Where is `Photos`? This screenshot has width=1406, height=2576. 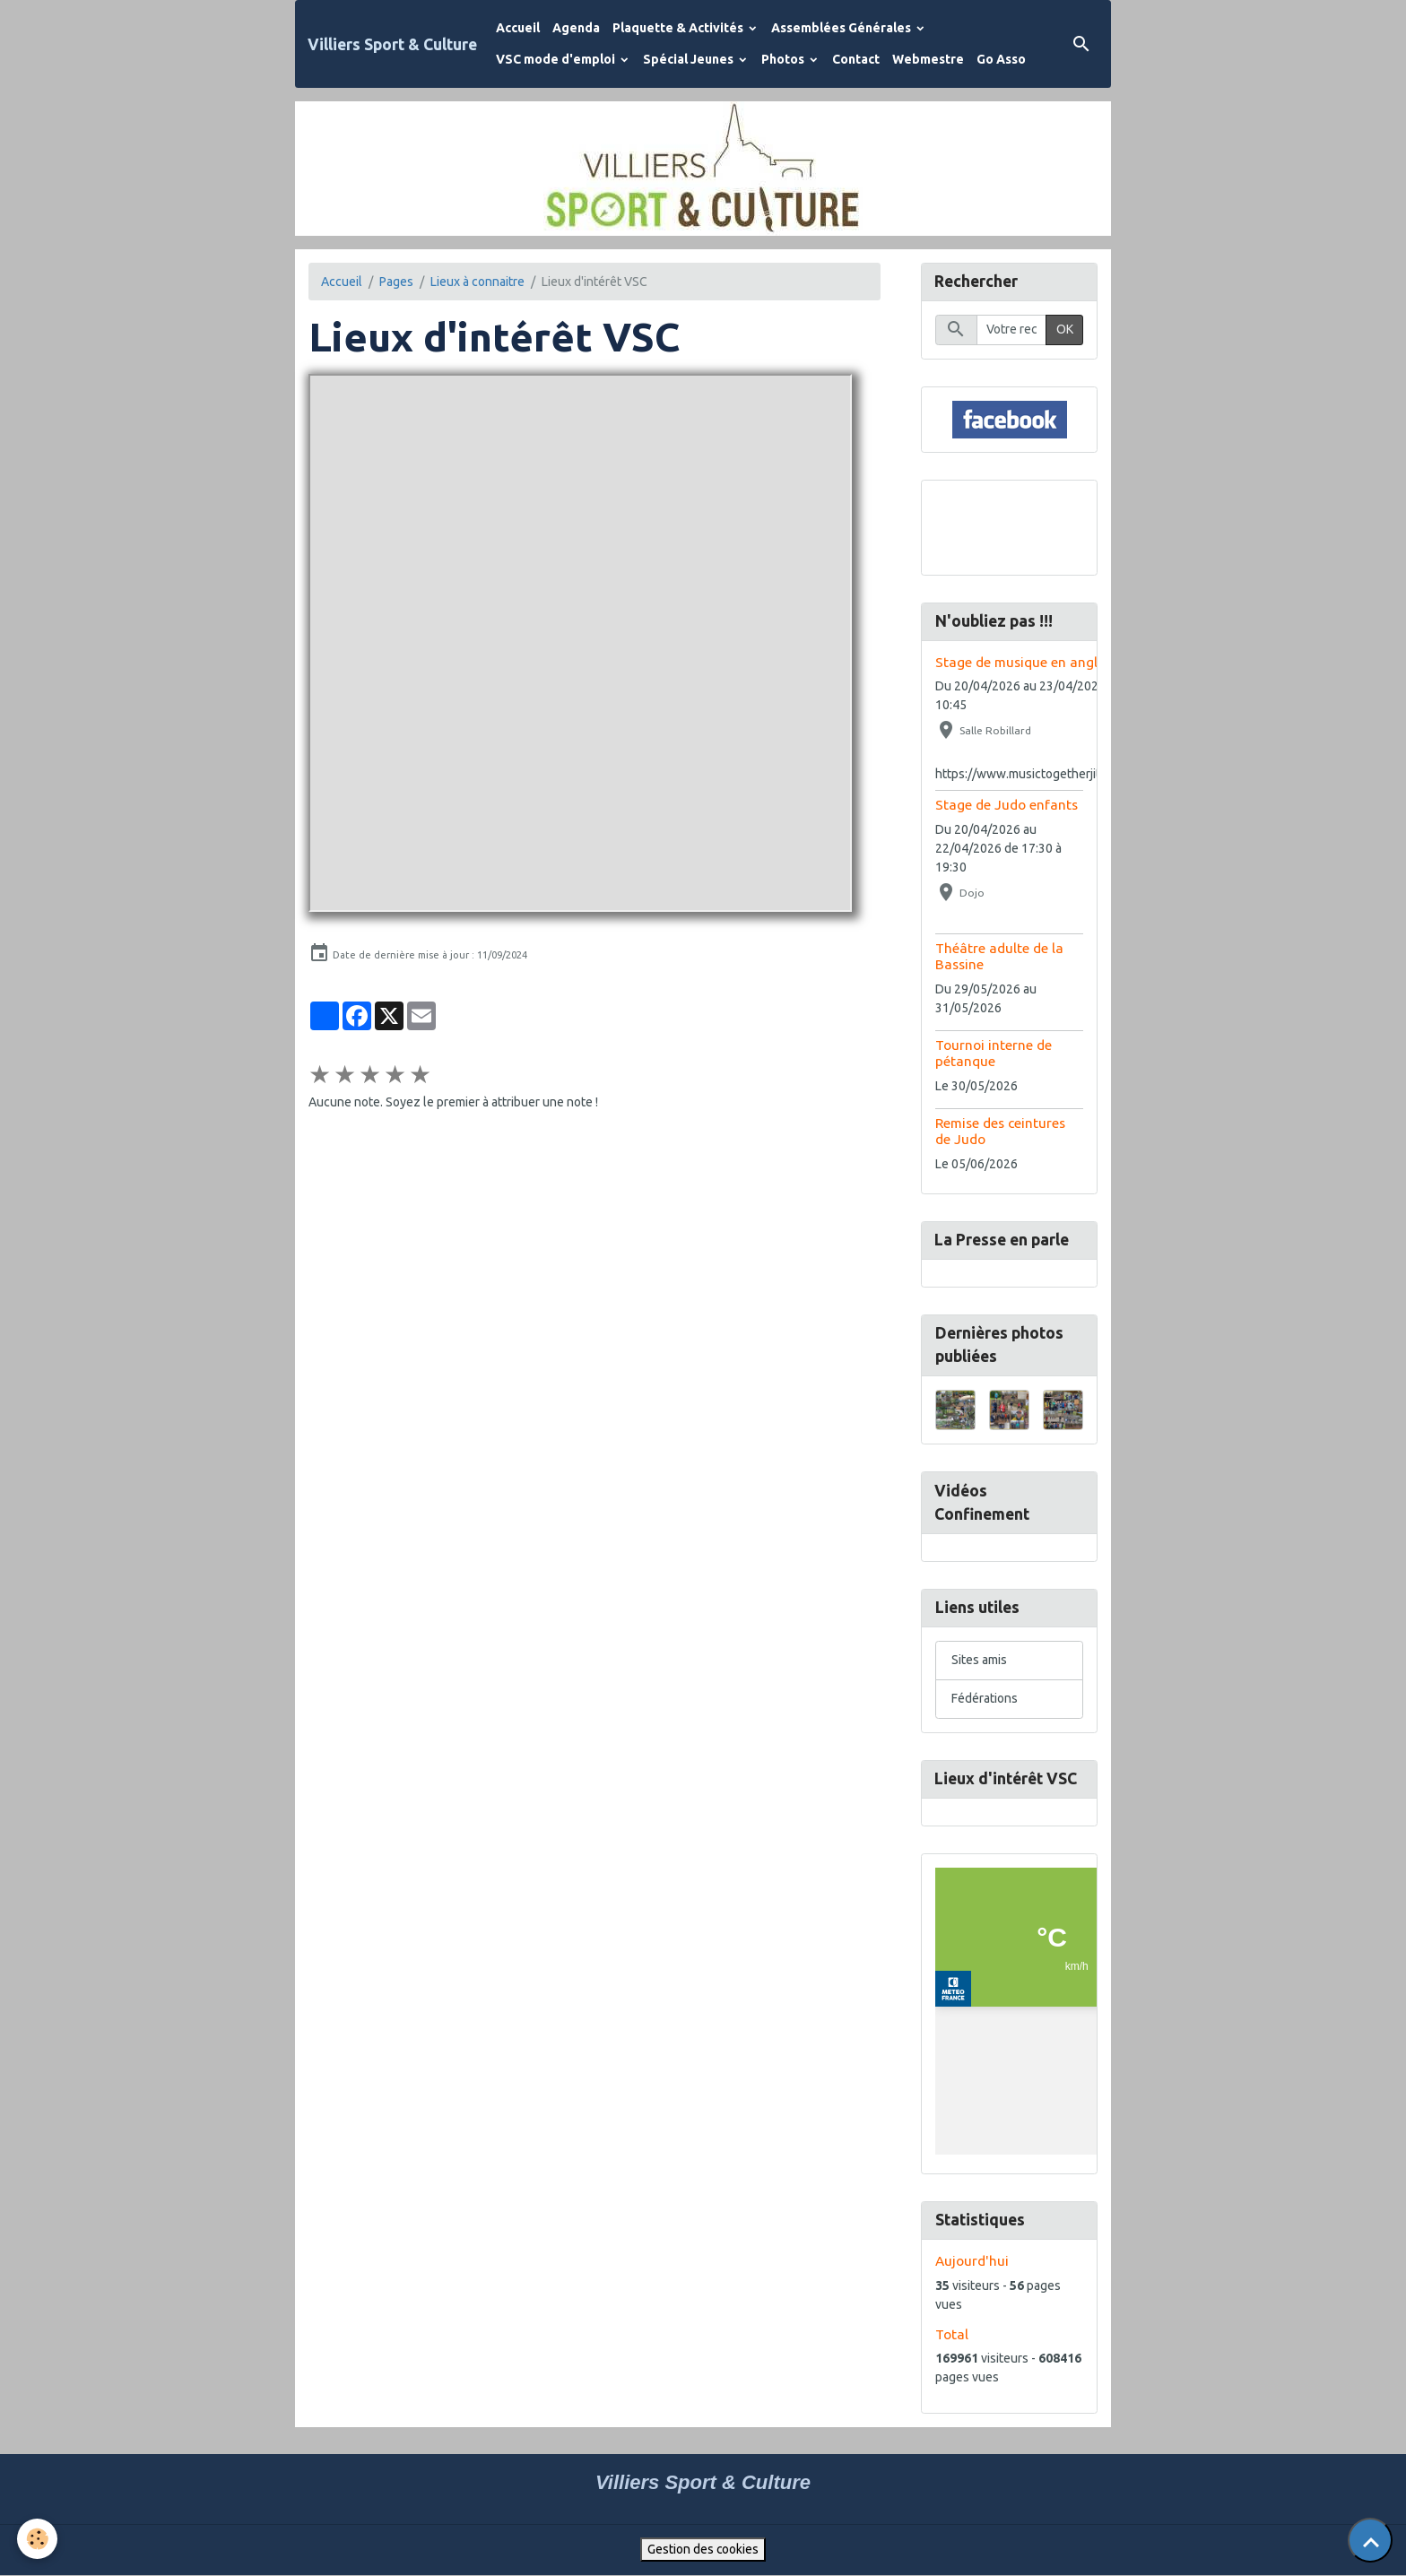
Photos is located at coordinates (784, 59).